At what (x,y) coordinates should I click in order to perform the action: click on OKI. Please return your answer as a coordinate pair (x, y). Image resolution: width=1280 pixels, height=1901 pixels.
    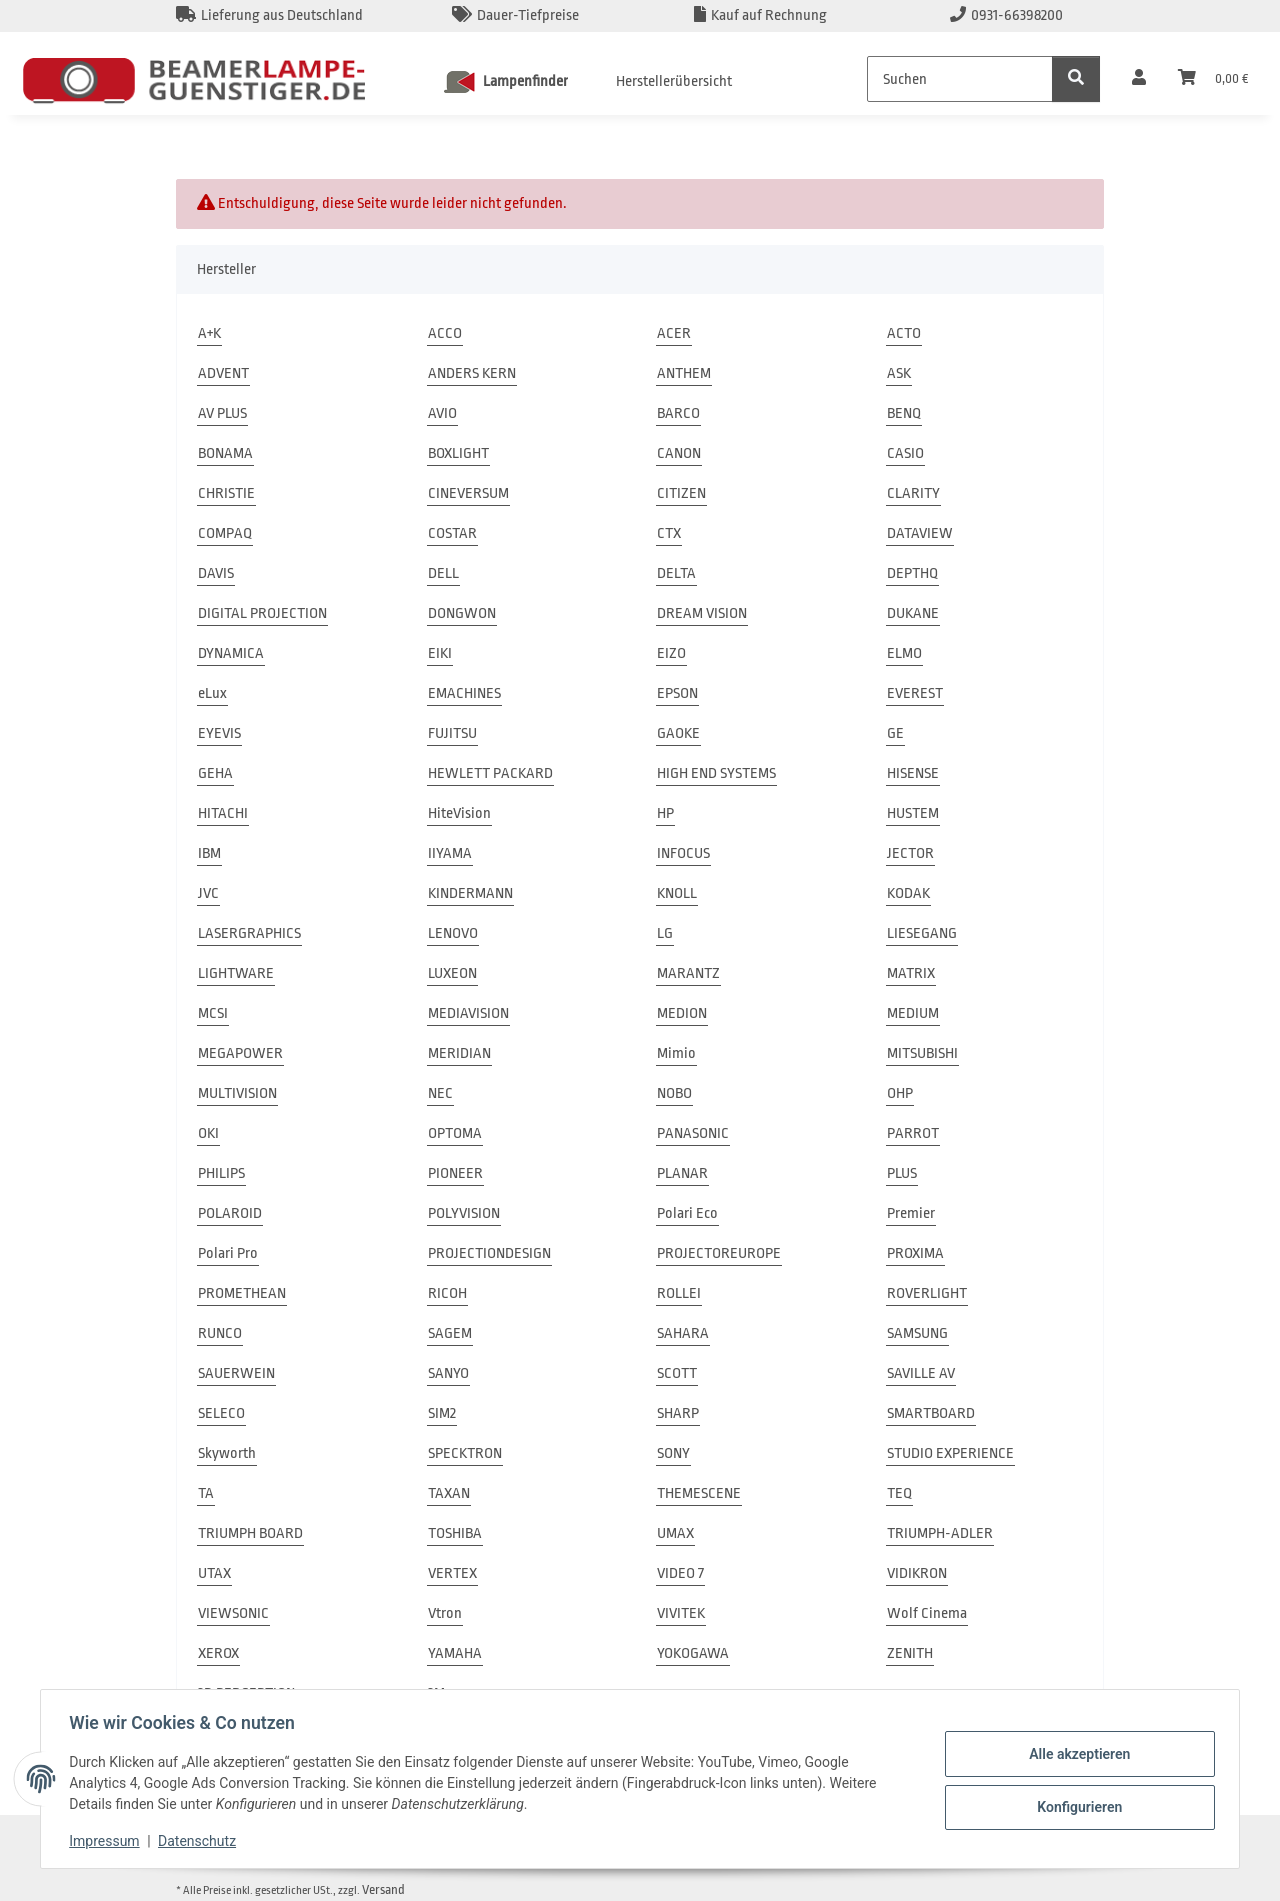
    Looking at the image, I should click on (208, 1133).